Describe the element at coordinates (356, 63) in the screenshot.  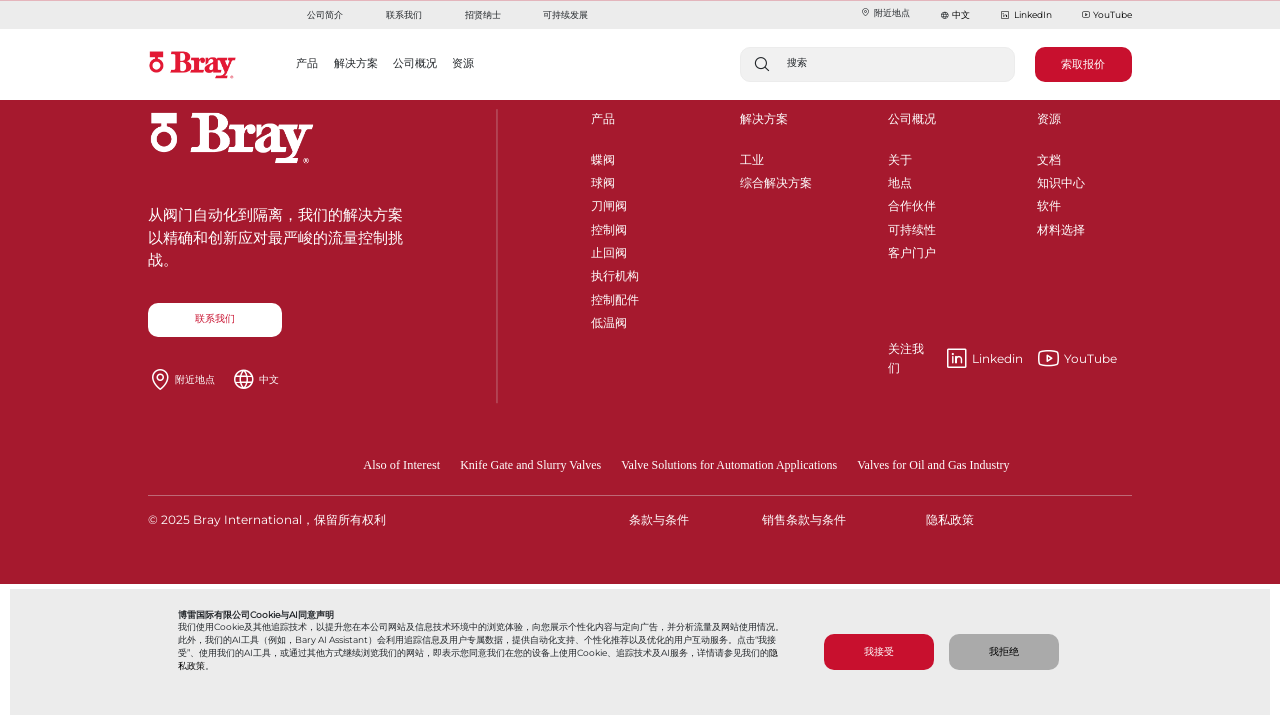
I see `解决方案 [button]` at that location.